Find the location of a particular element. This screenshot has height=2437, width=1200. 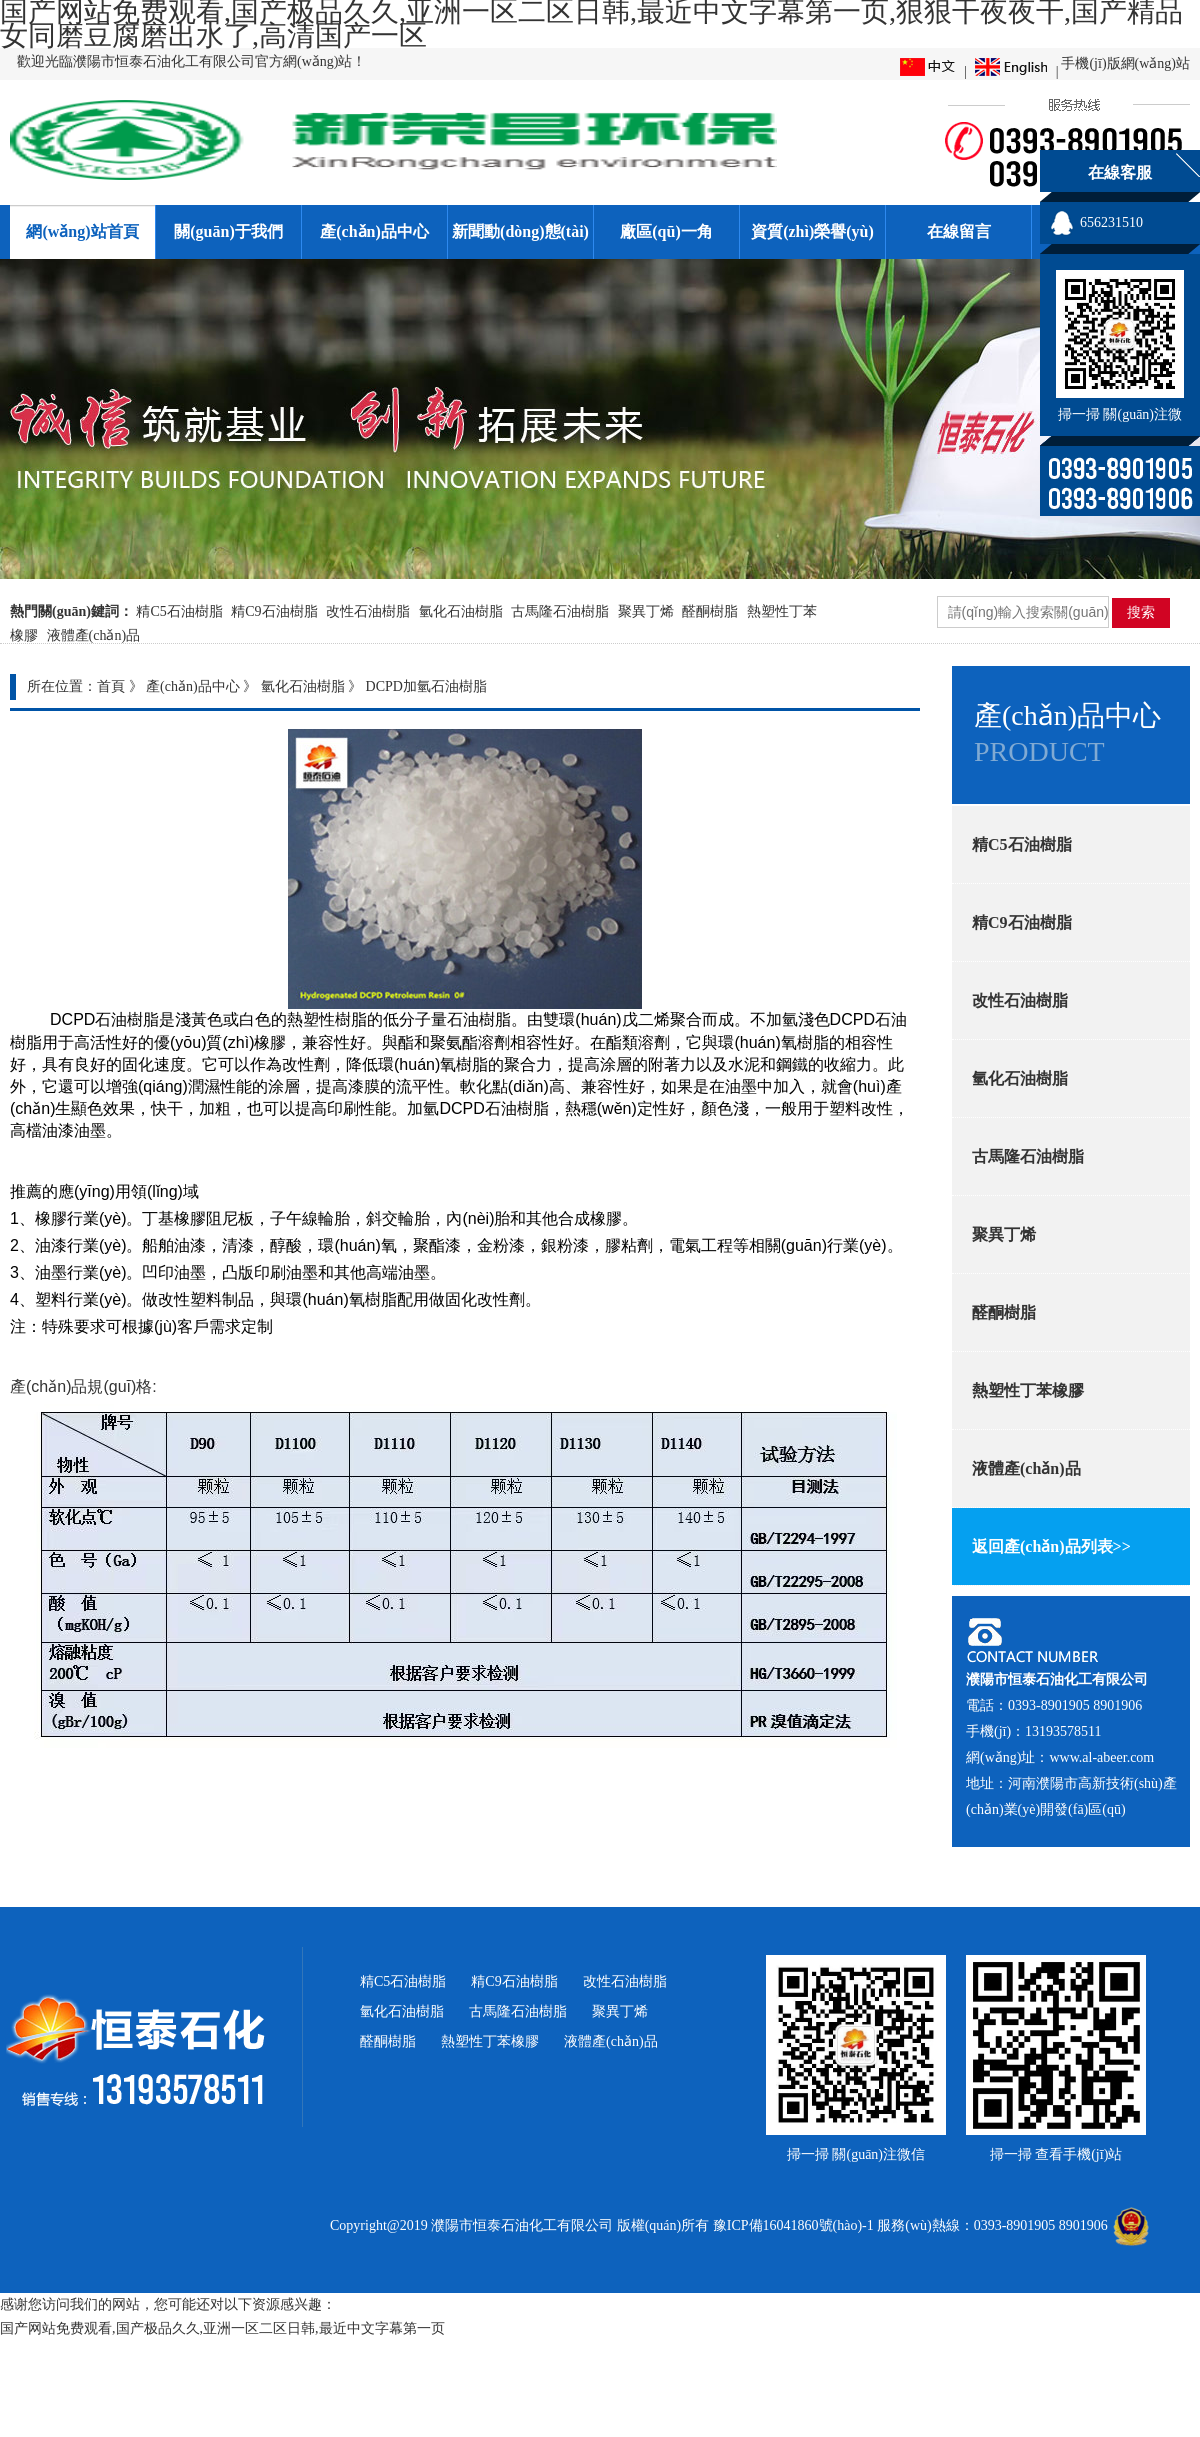

国产网站免费观看,国产极品久久,亚洲一区二区日韩,最近中文字幕第一页 is located at coordinates (222, 2328).